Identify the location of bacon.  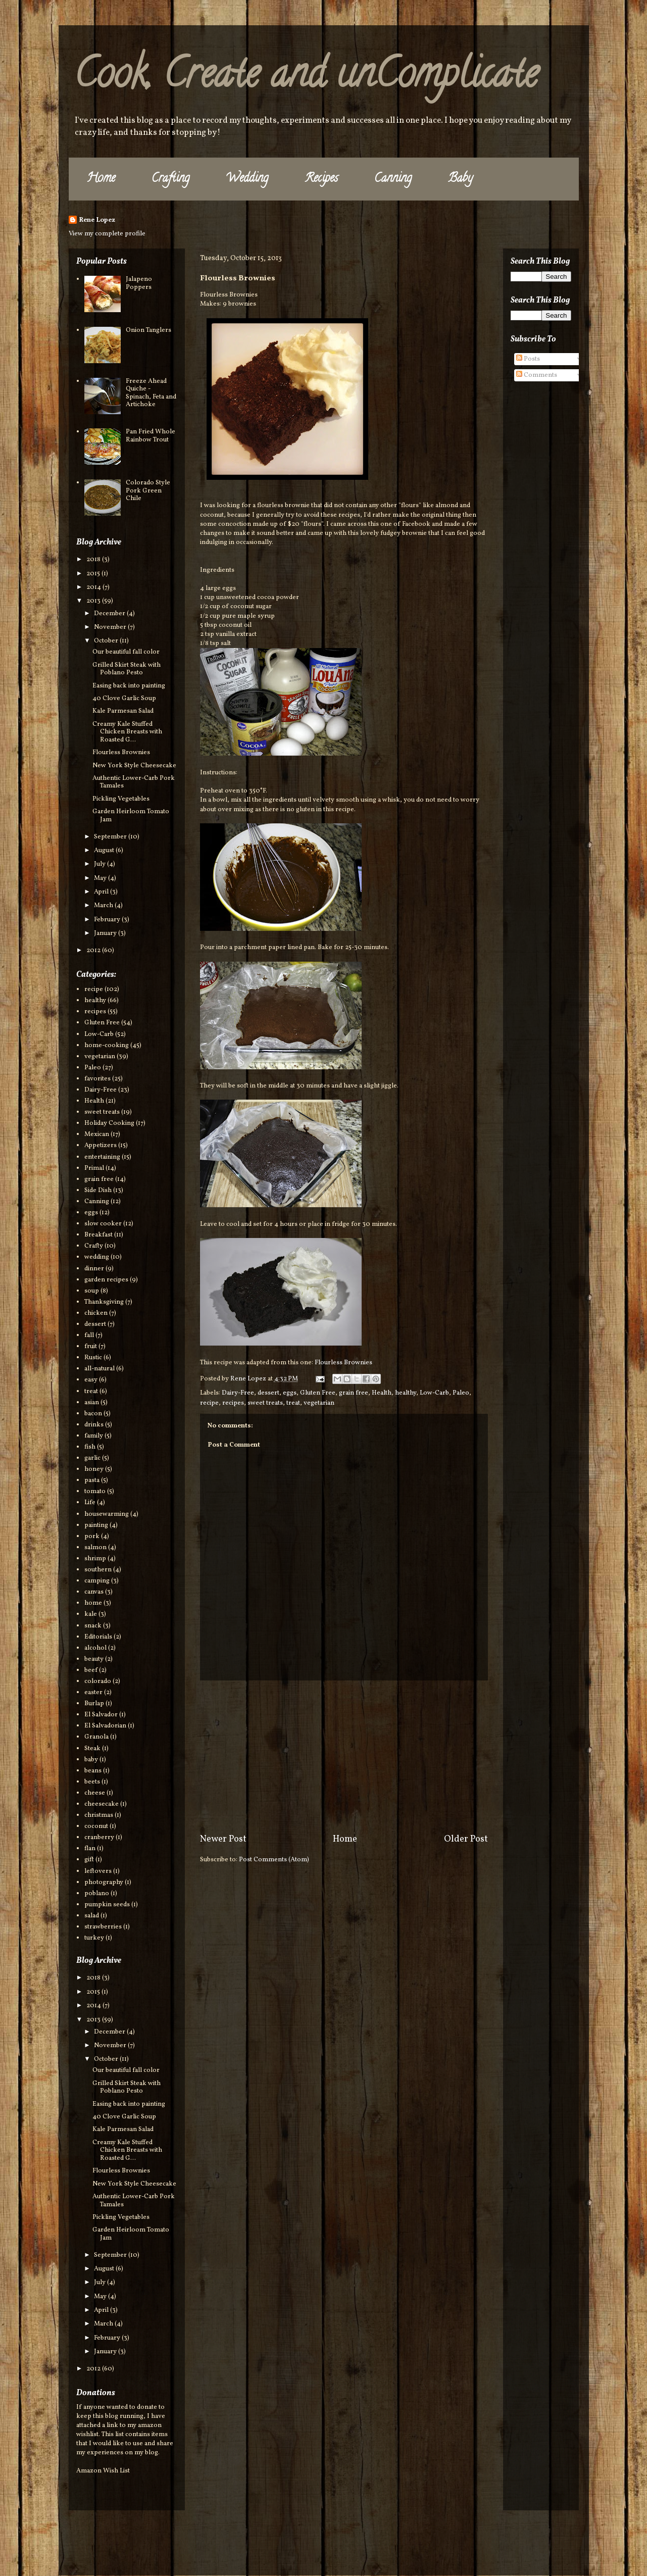
(93, 1413).